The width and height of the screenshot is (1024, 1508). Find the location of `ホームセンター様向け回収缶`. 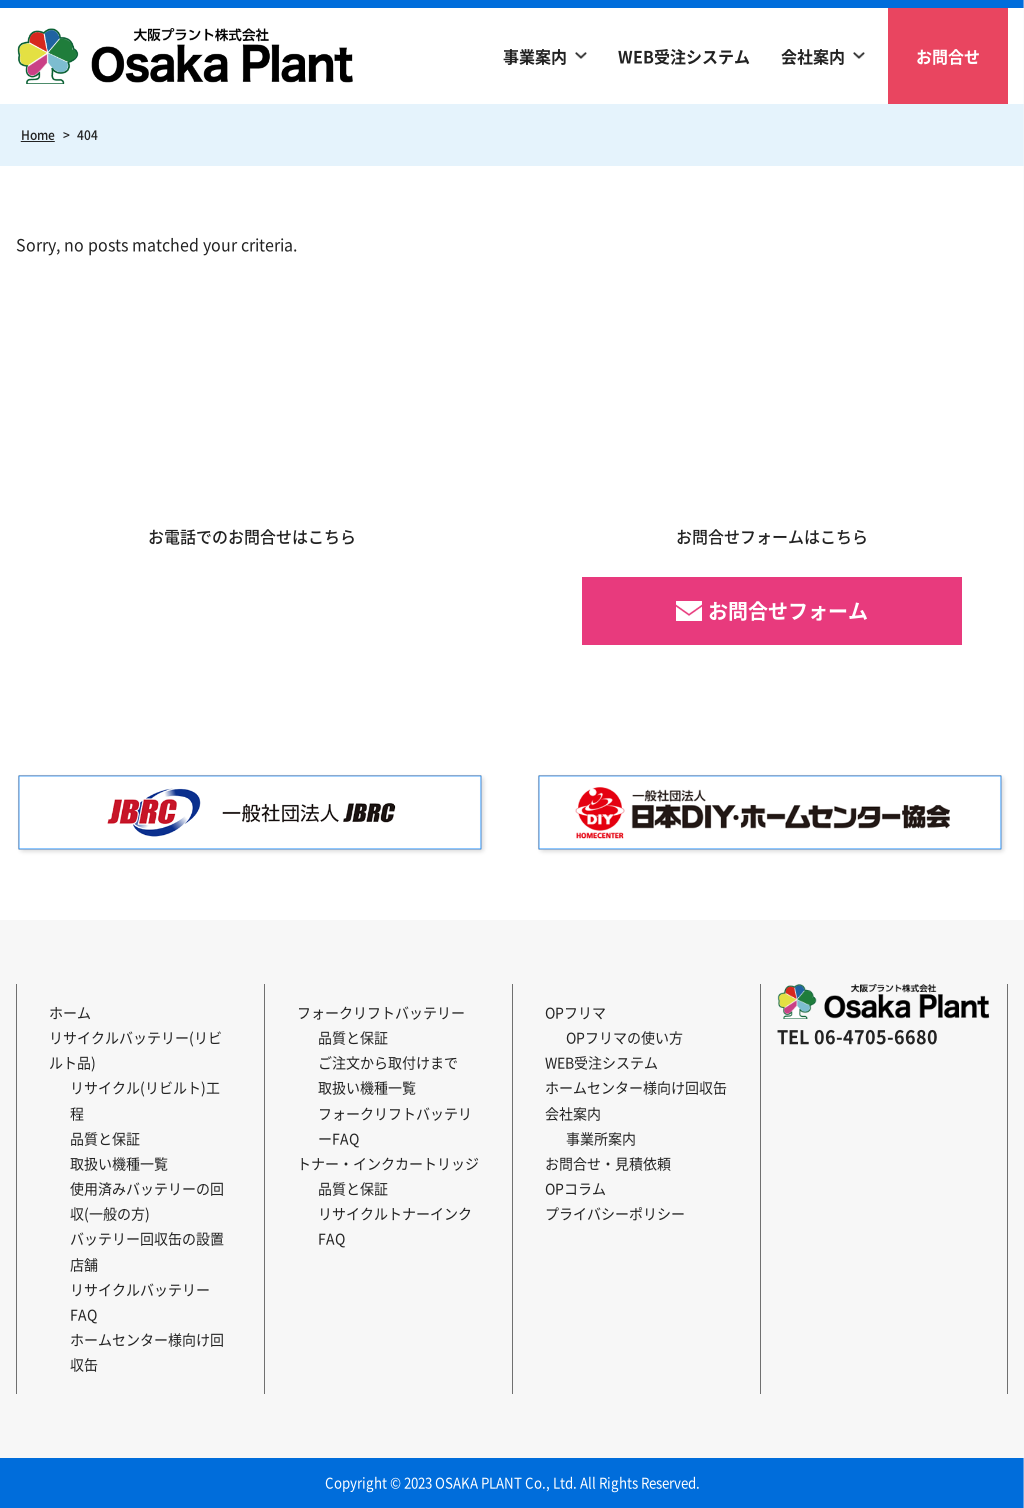

ホームセンター様向け回収缶 is located at coordinates (147, 1351).